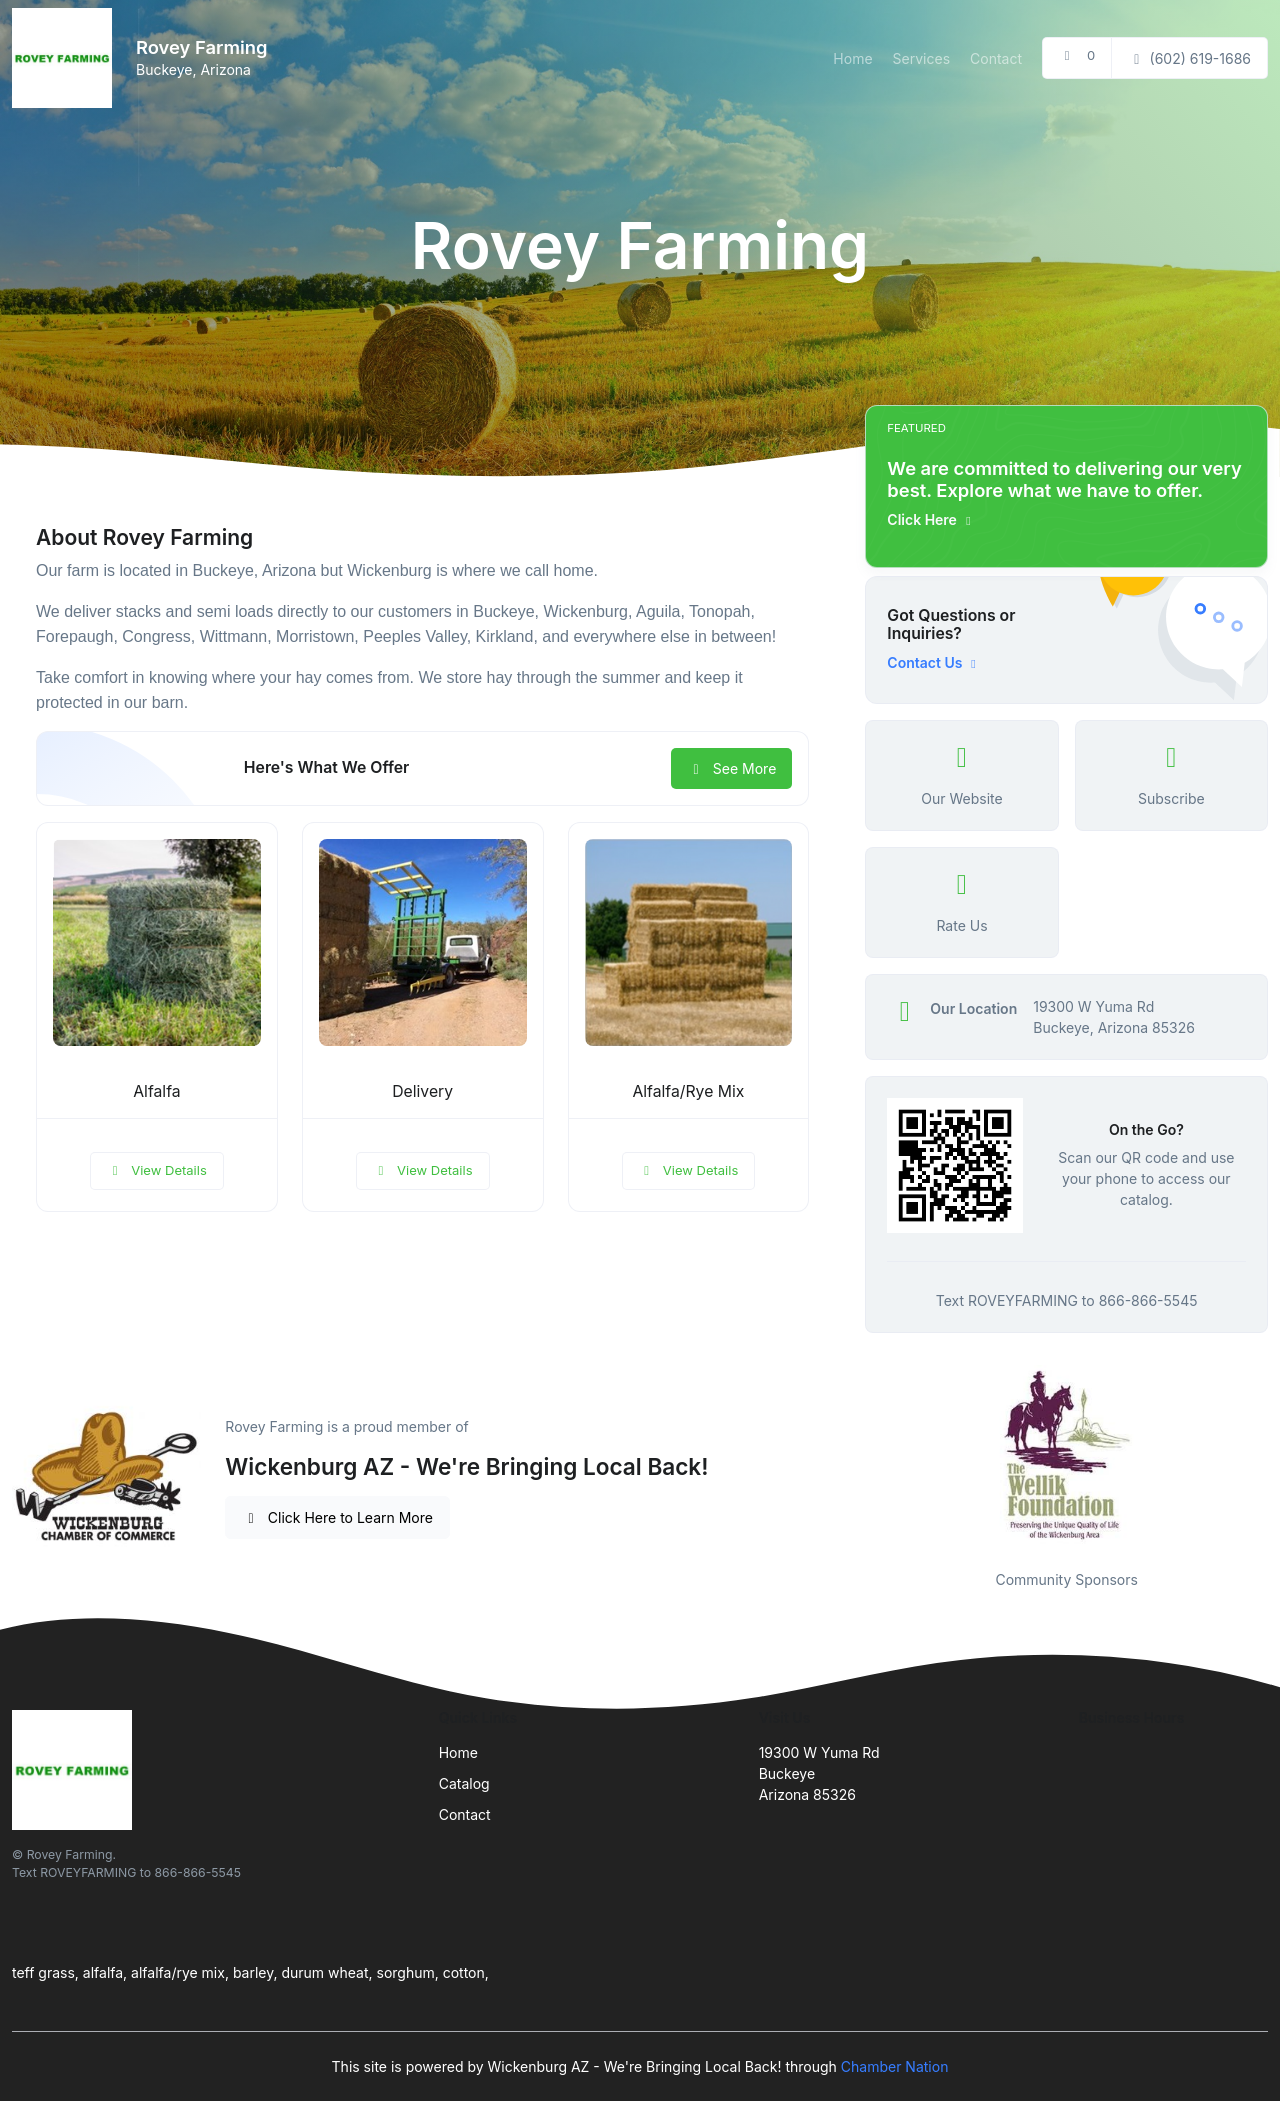 Image resolution: width=1280 pixels, height=2101 pixels. I want to click on Chamber Nation, so click(895, 2066).